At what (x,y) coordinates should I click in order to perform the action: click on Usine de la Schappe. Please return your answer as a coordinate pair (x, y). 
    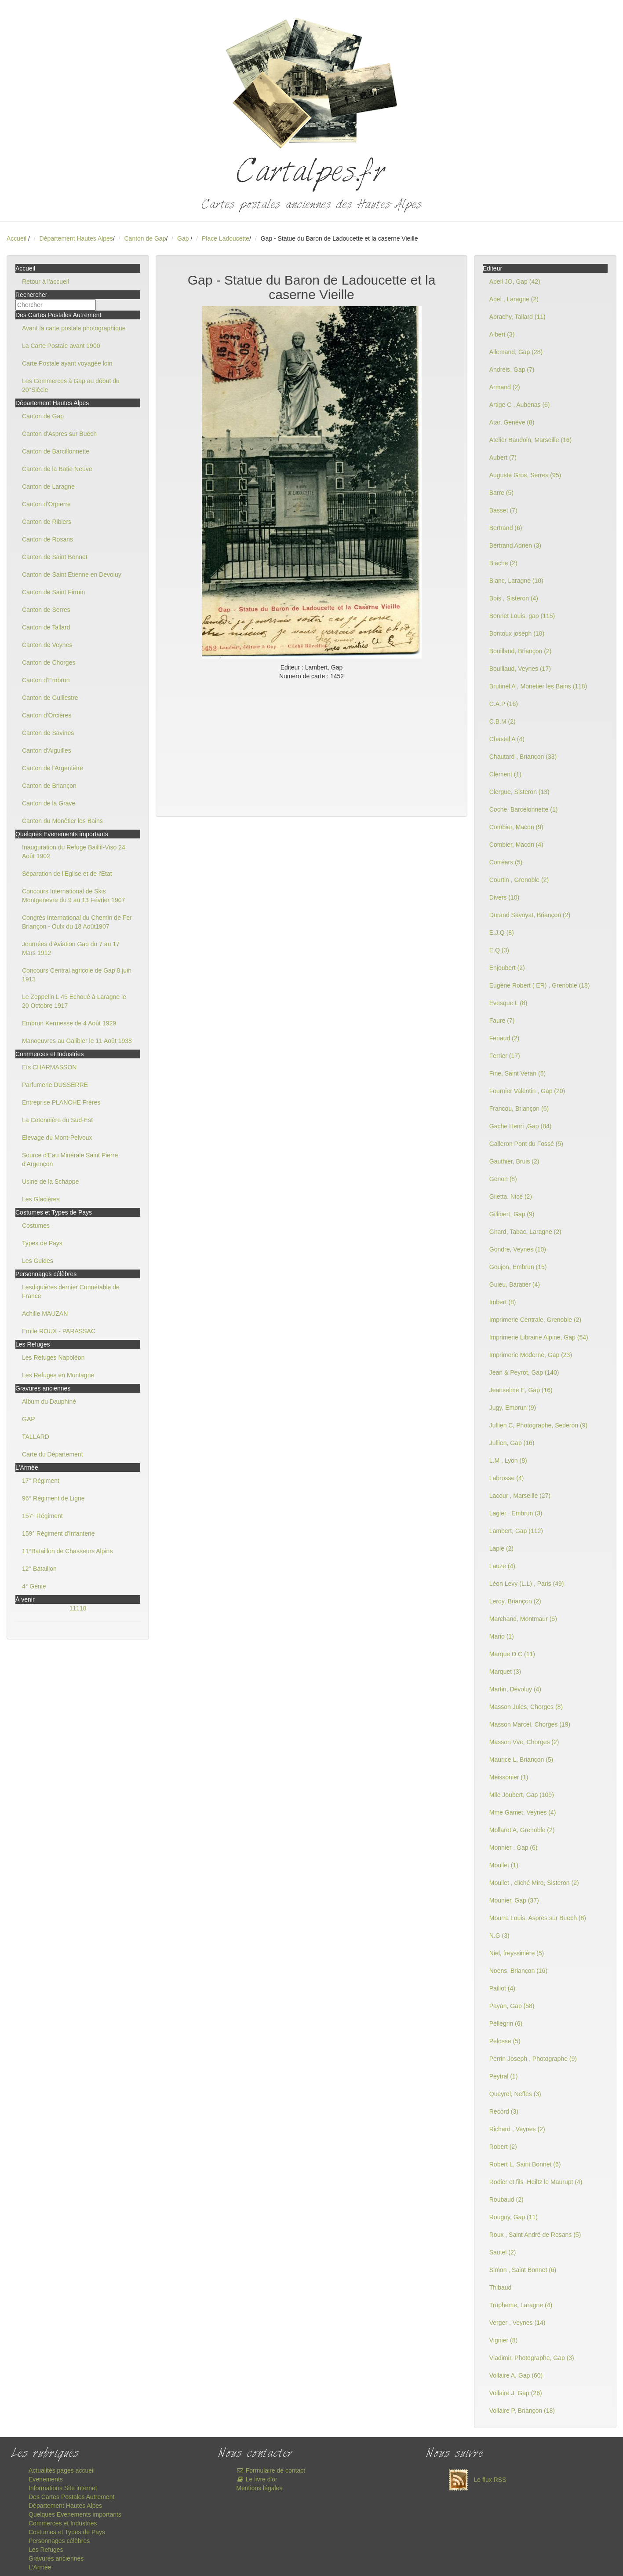
    Looking at the image, I should click on (50, 1181).